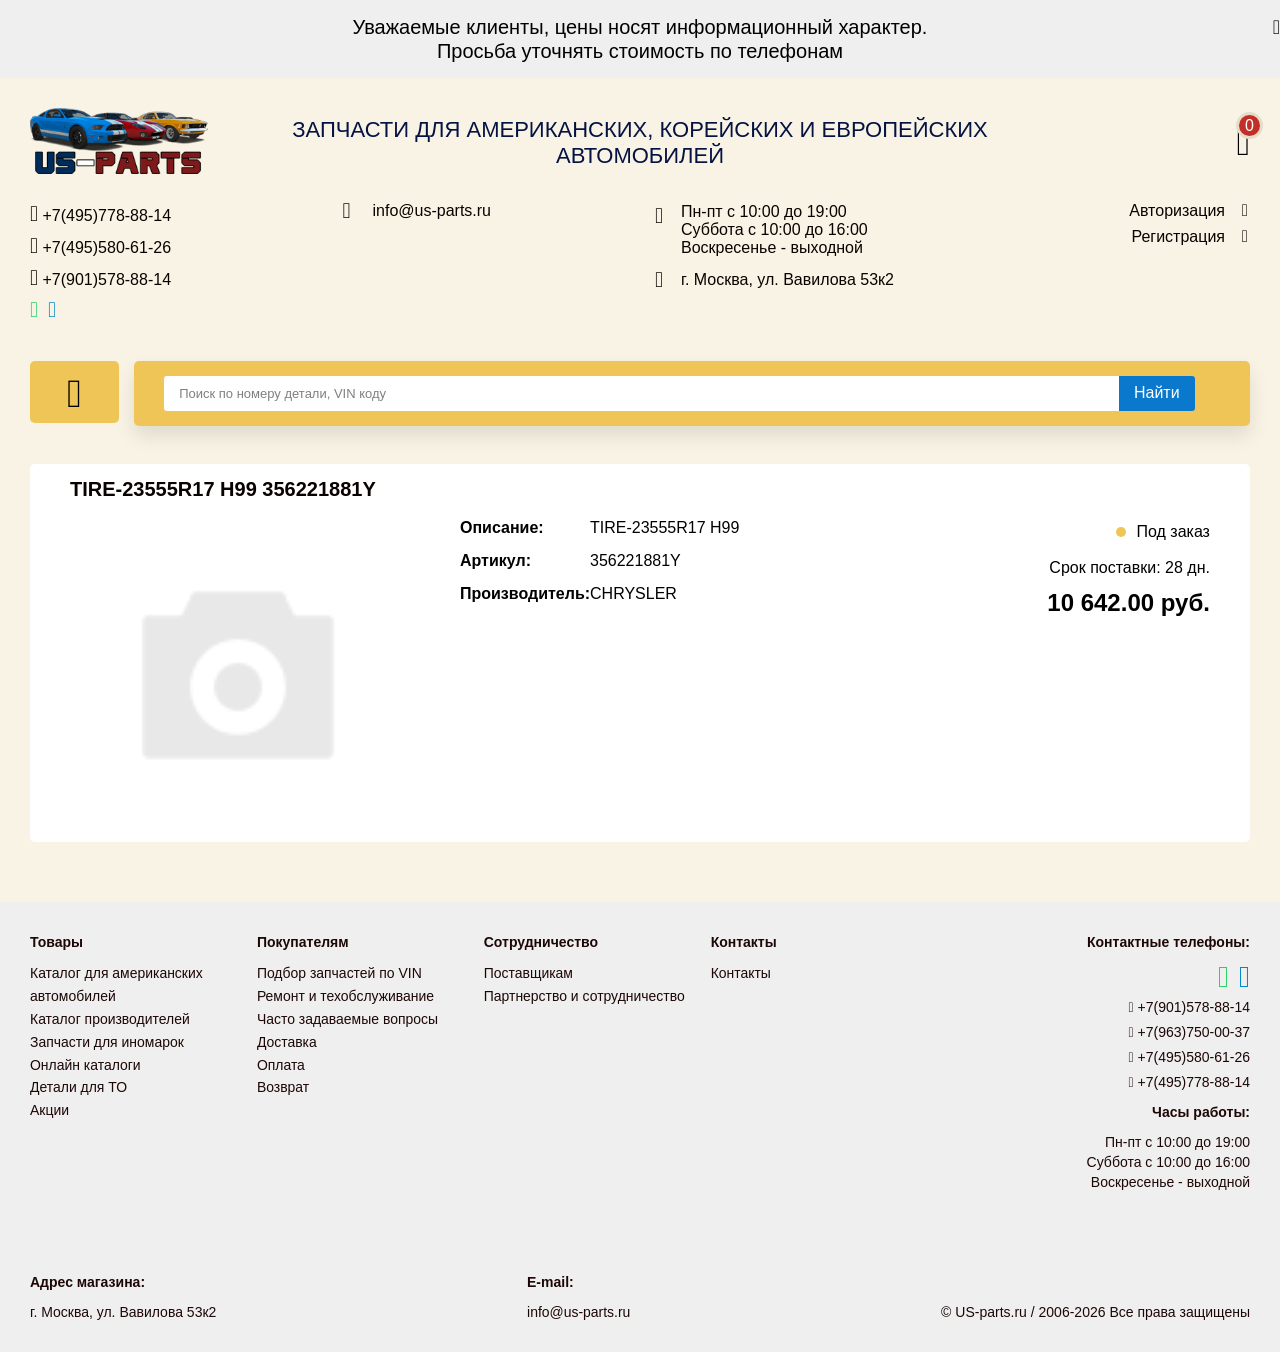  What do you see at coordinates (78, 1083) in the screenshot?
I see `Детали для ТО` at bounding box center [78, 1083].